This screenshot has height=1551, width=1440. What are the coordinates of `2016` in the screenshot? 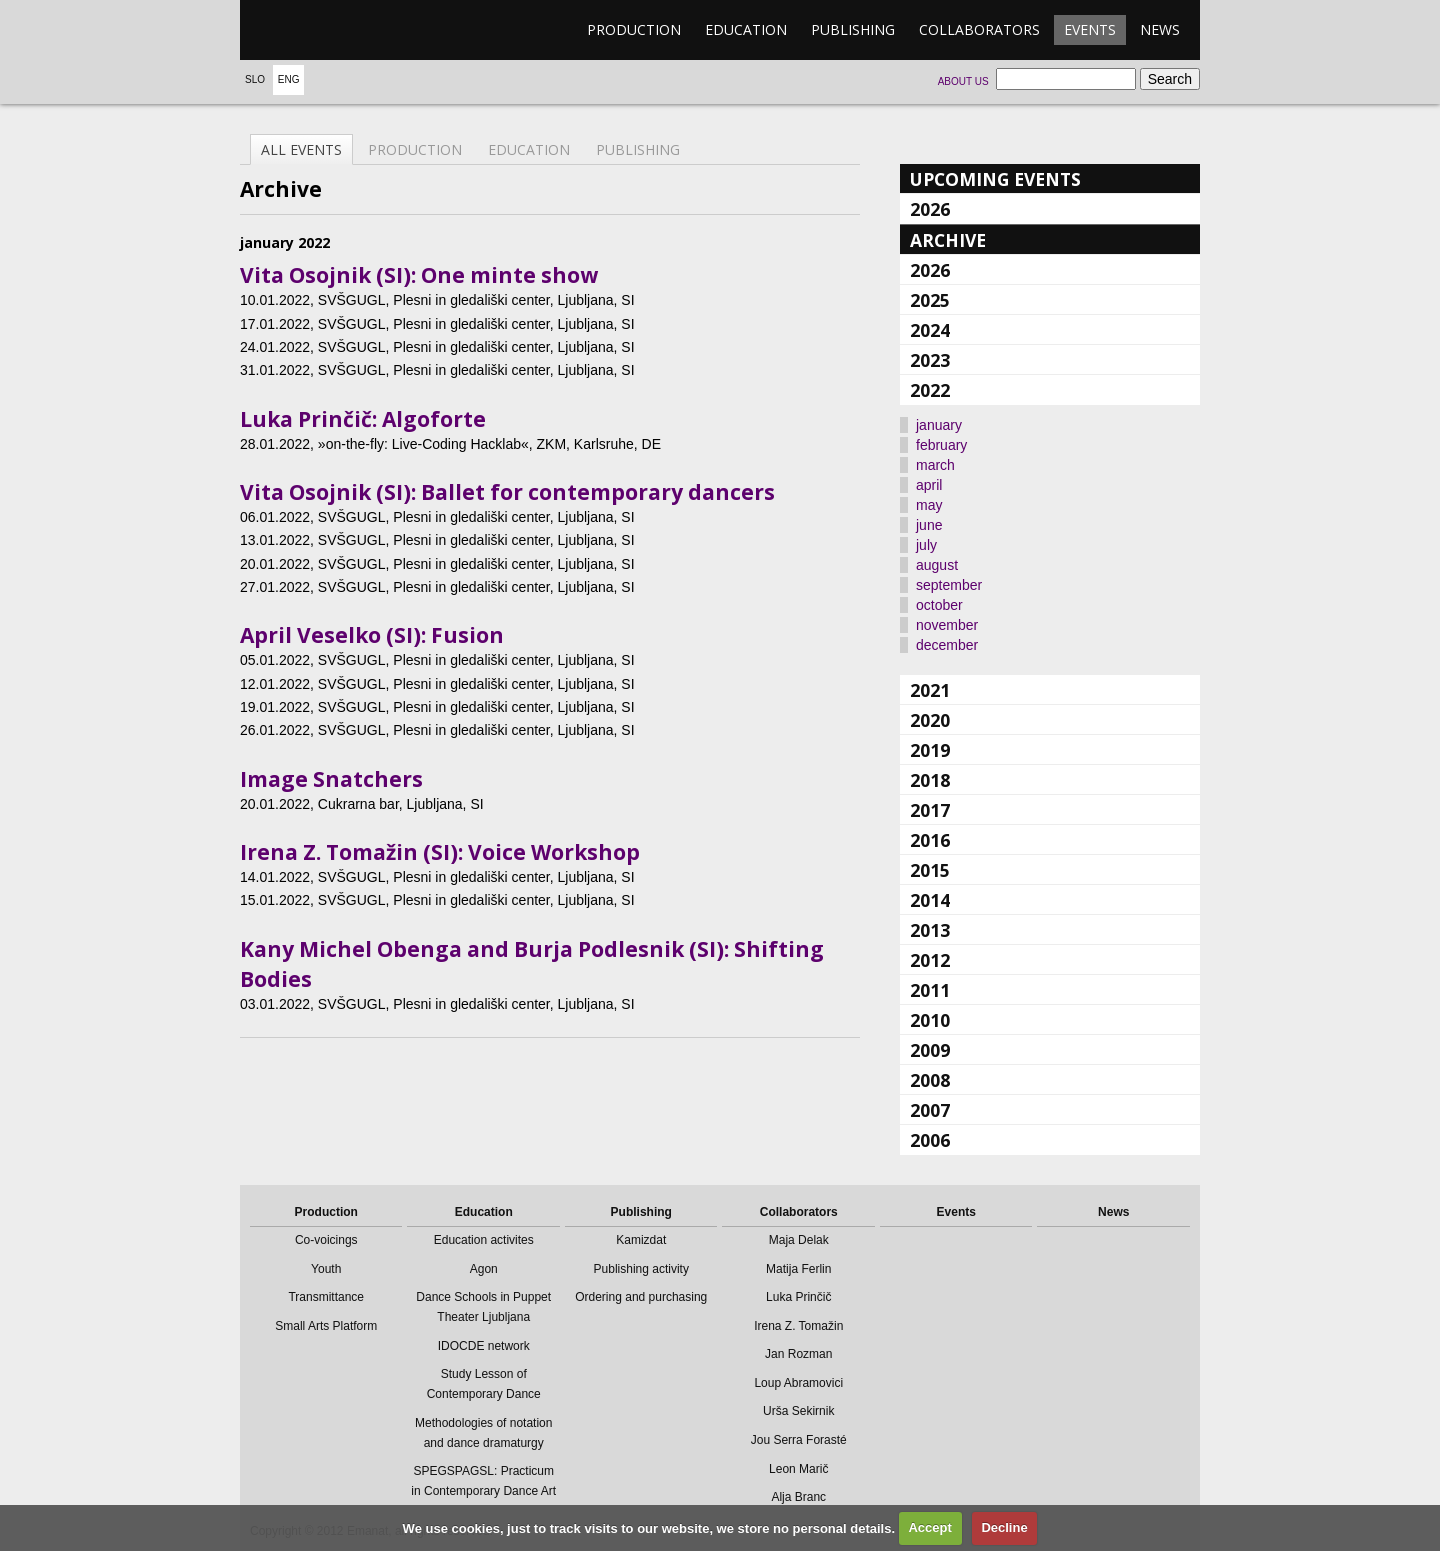 It's located at (930, 840).